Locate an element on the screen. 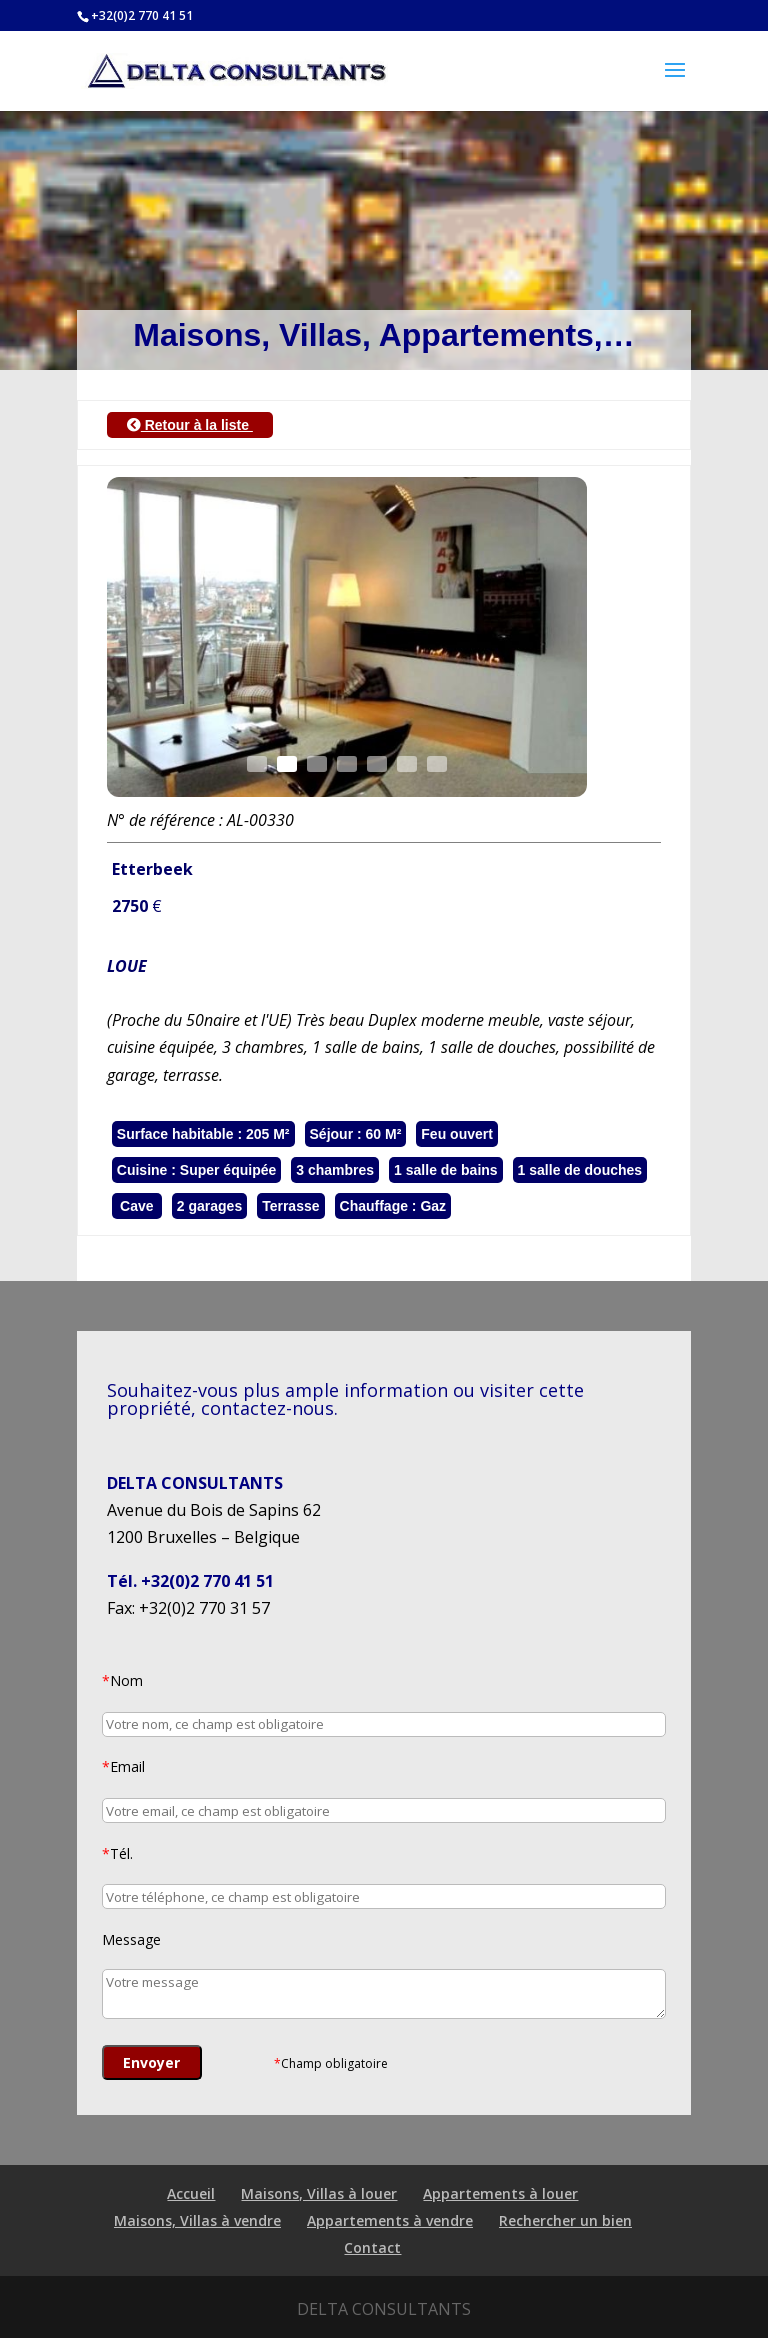  Appartements à vendre is located at coordinates (390, 2220).